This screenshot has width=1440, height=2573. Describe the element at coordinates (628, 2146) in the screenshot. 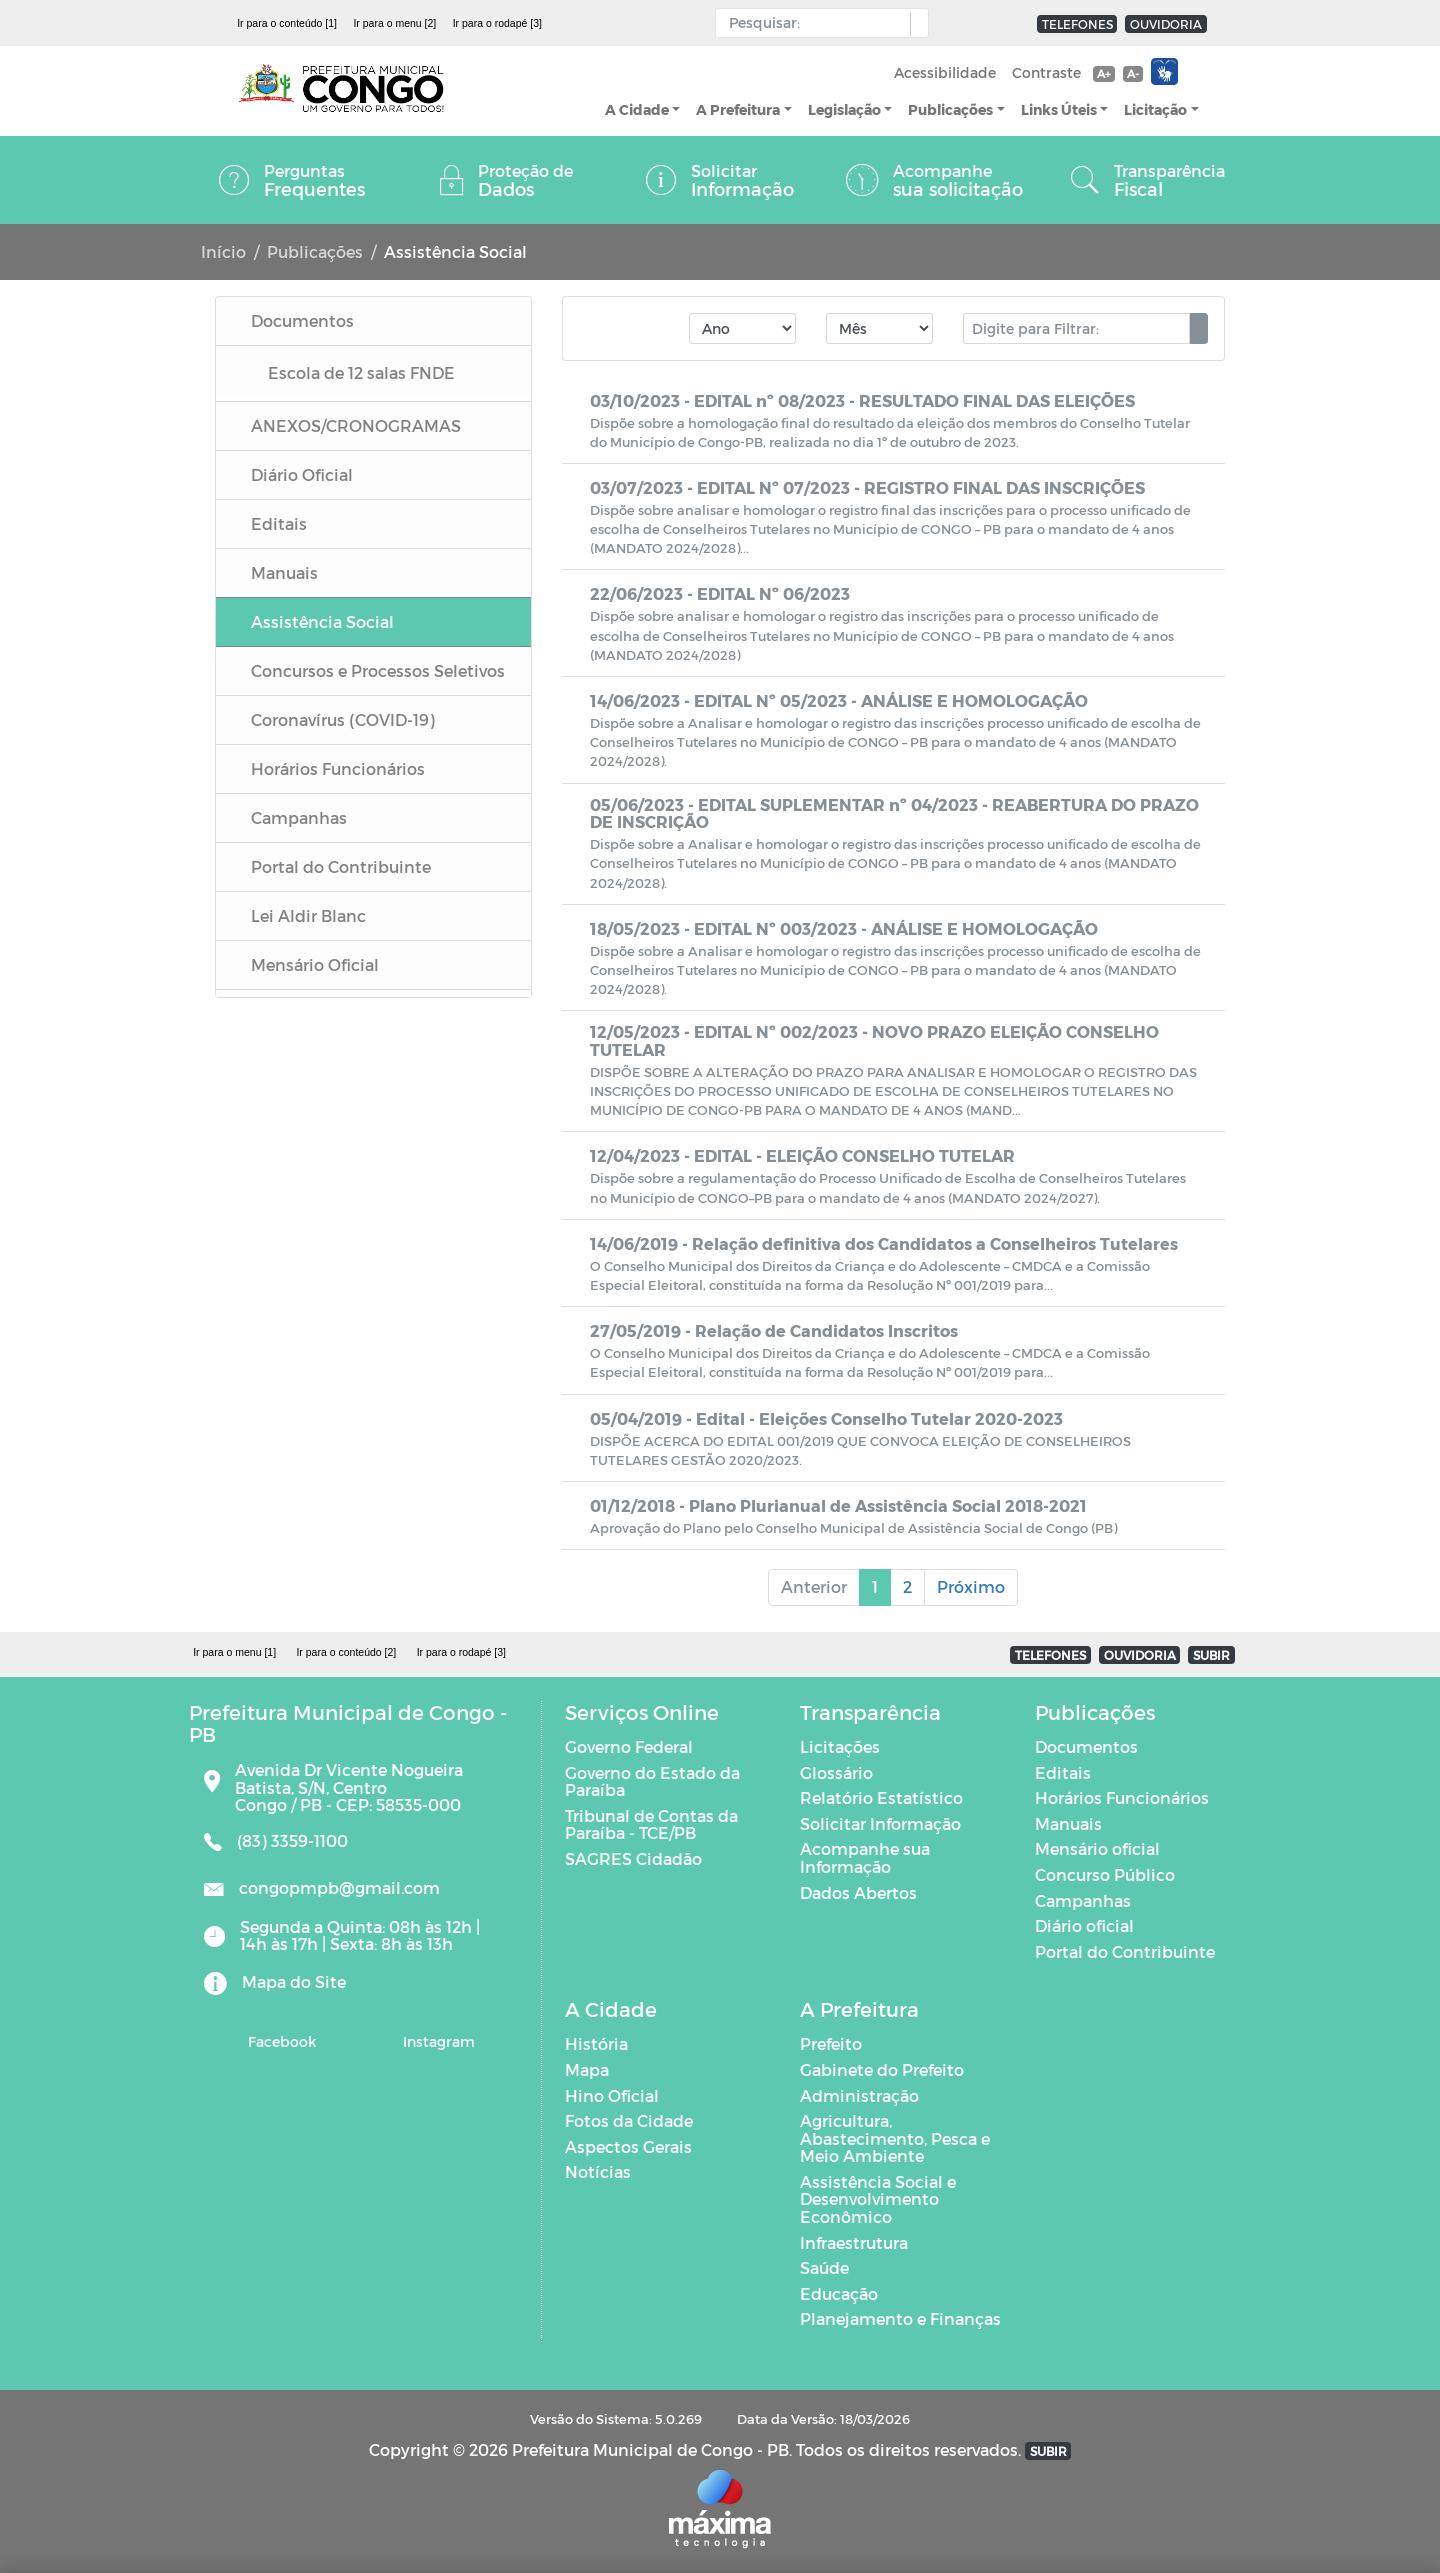

I see `Aspectos Gerais` at that location.